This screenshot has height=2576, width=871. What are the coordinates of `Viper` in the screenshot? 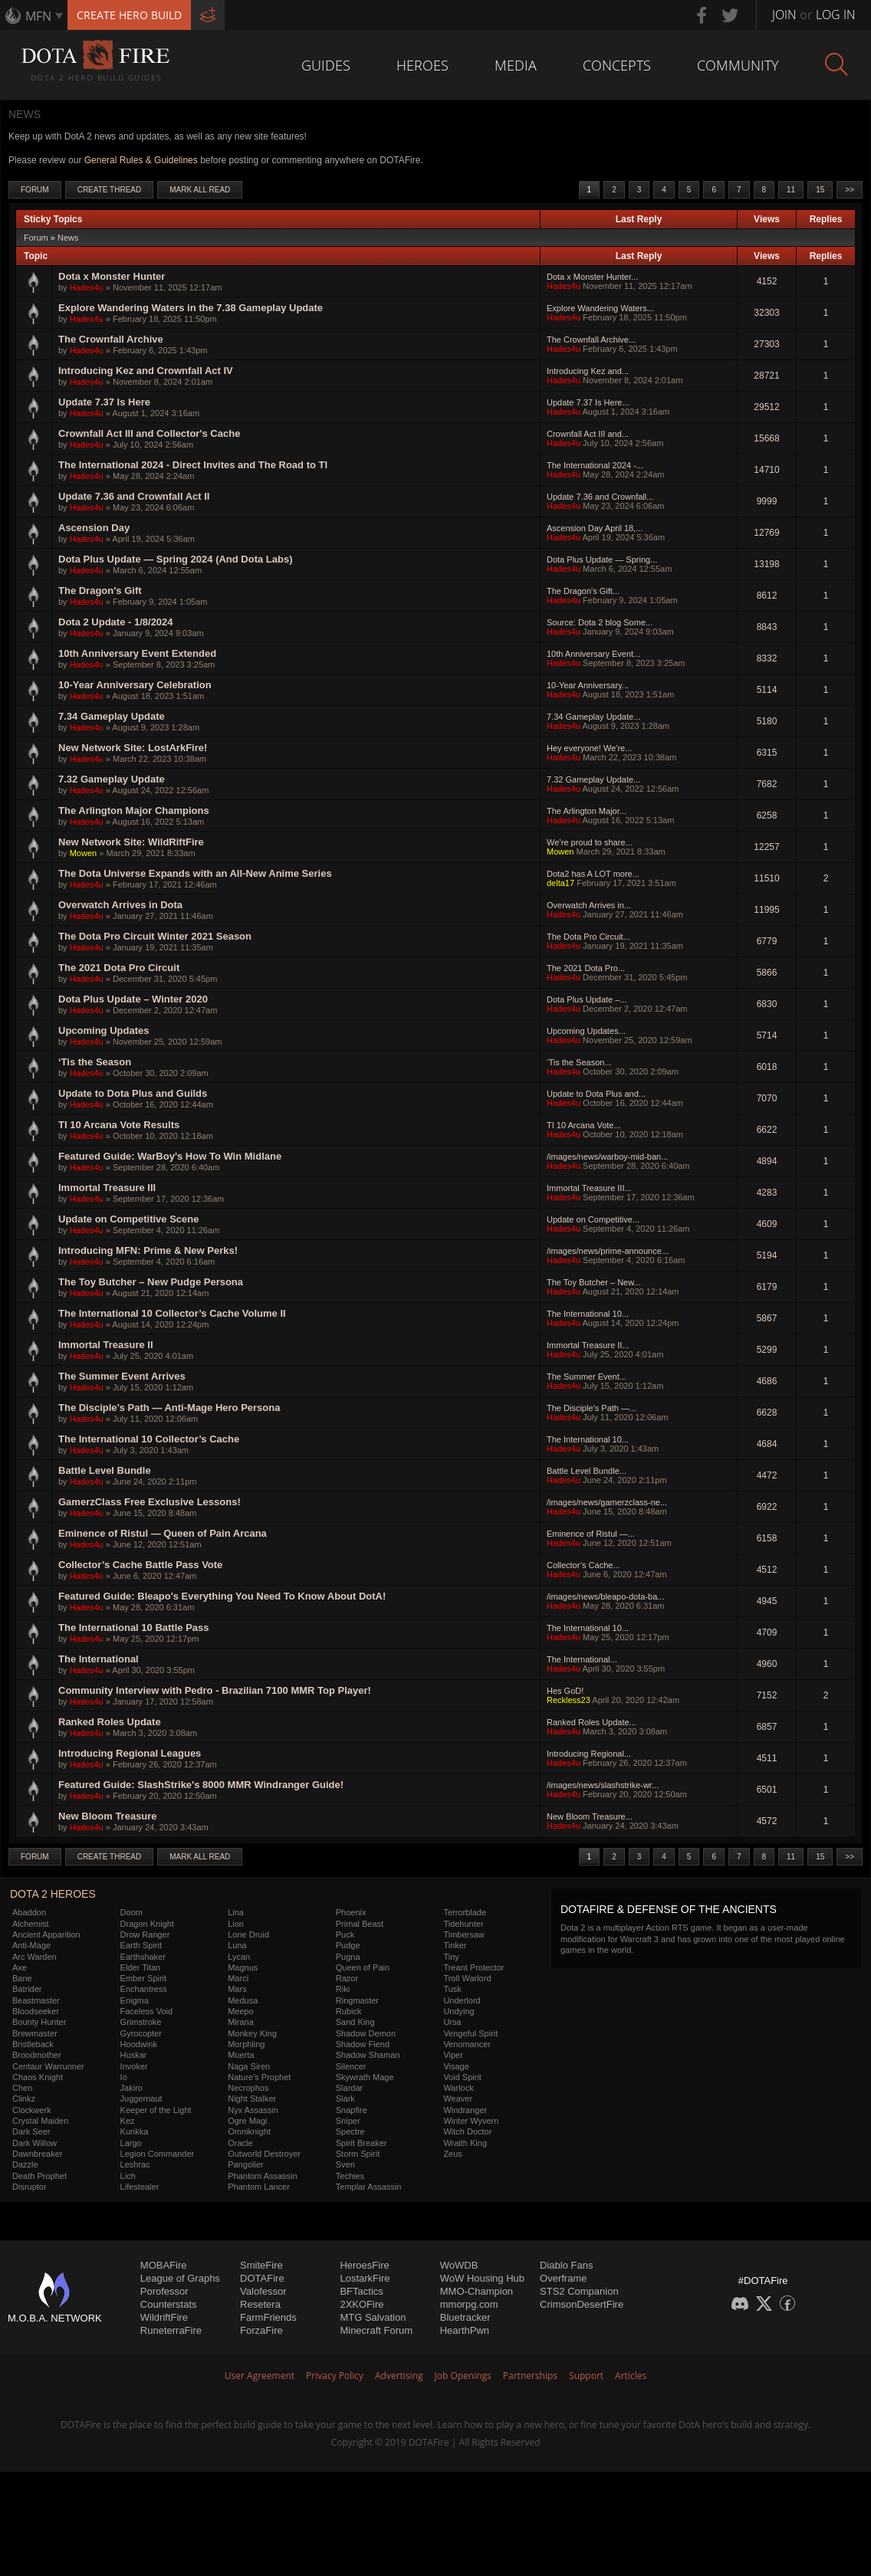 It's located at (452, 2054).